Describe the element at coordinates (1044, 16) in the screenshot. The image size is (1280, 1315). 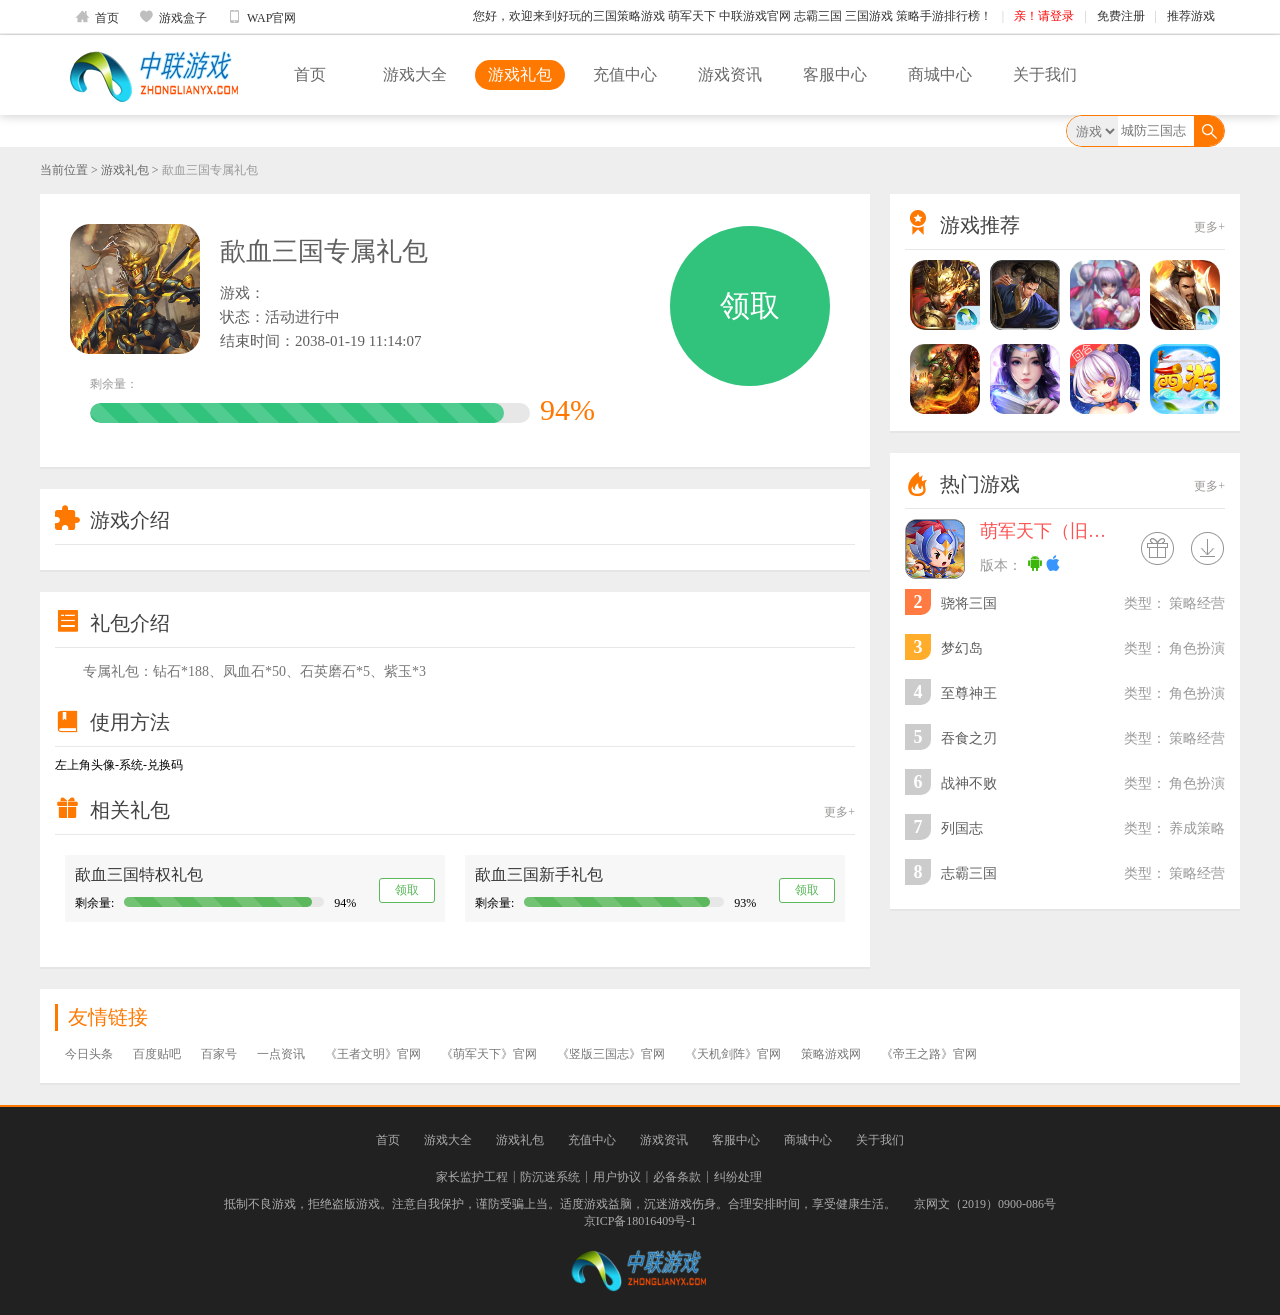
I see `亲！请登录` at that location.